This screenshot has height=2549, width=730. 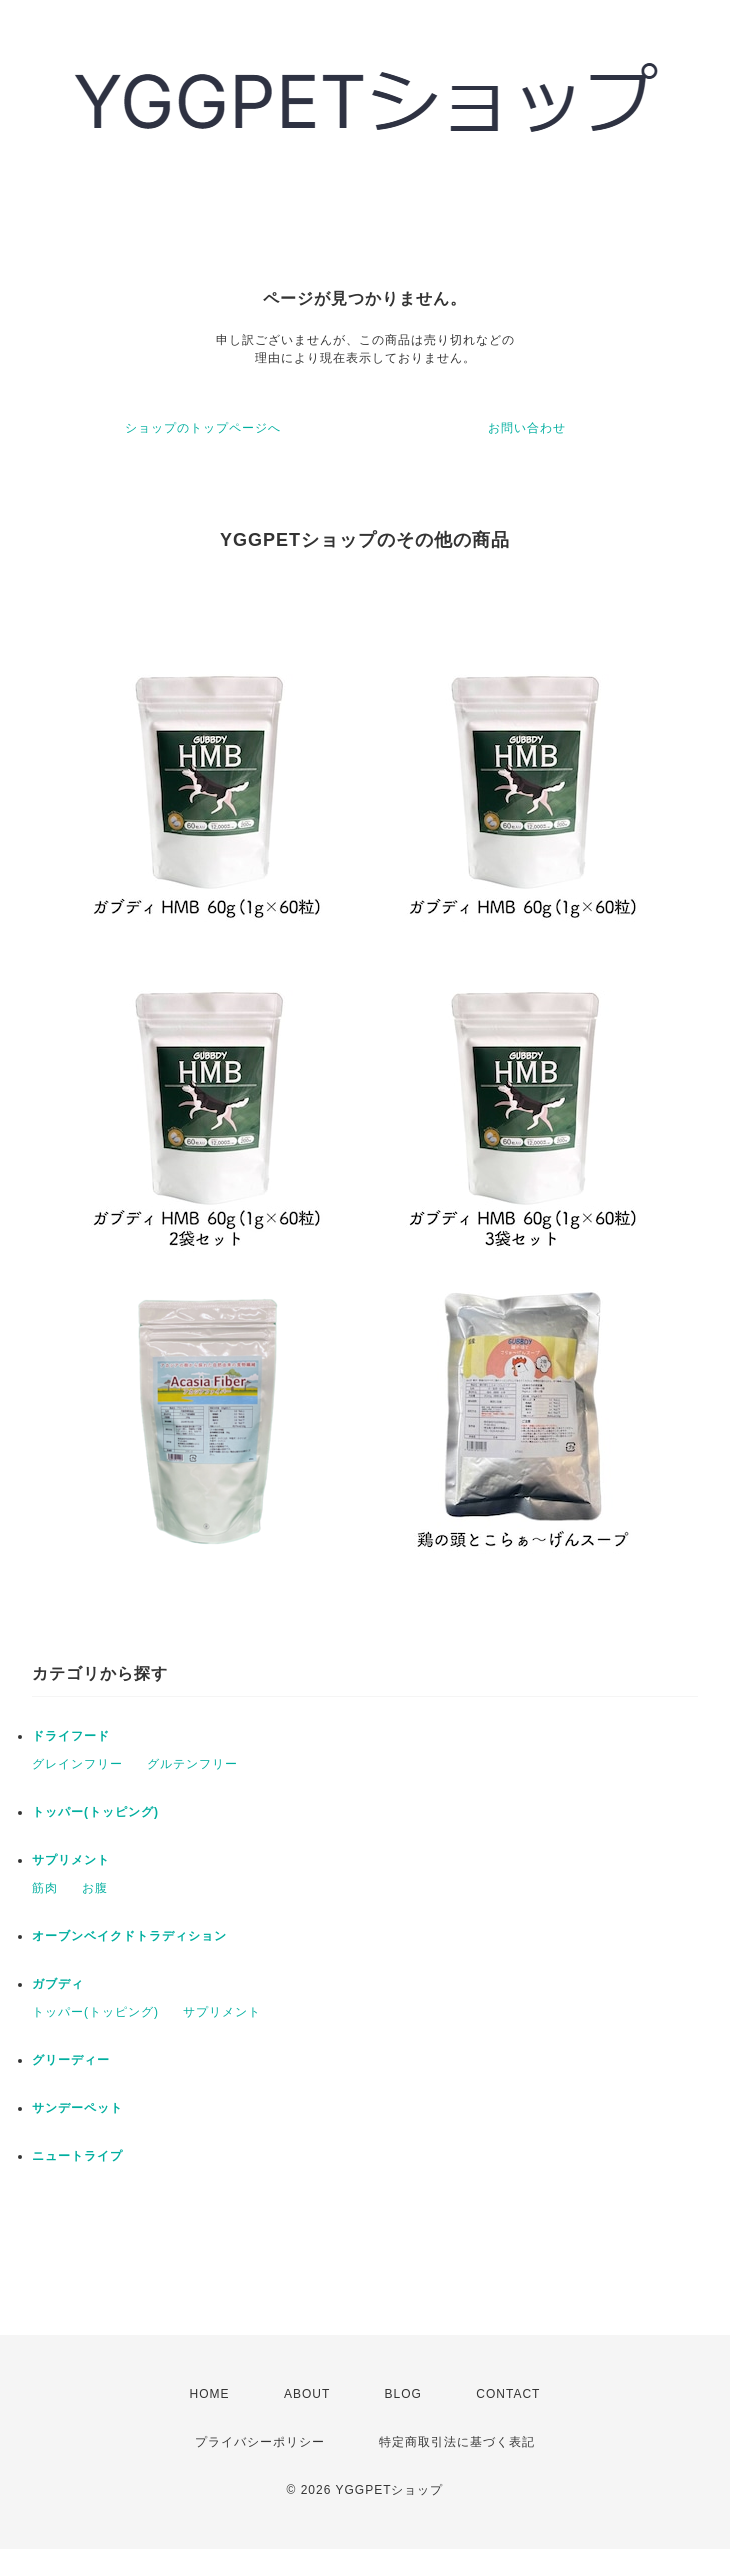 What do you see at coordinates (77, 2156) in the screenshot?
I see `ニュートライプ` at bounding box center [77, 2156].